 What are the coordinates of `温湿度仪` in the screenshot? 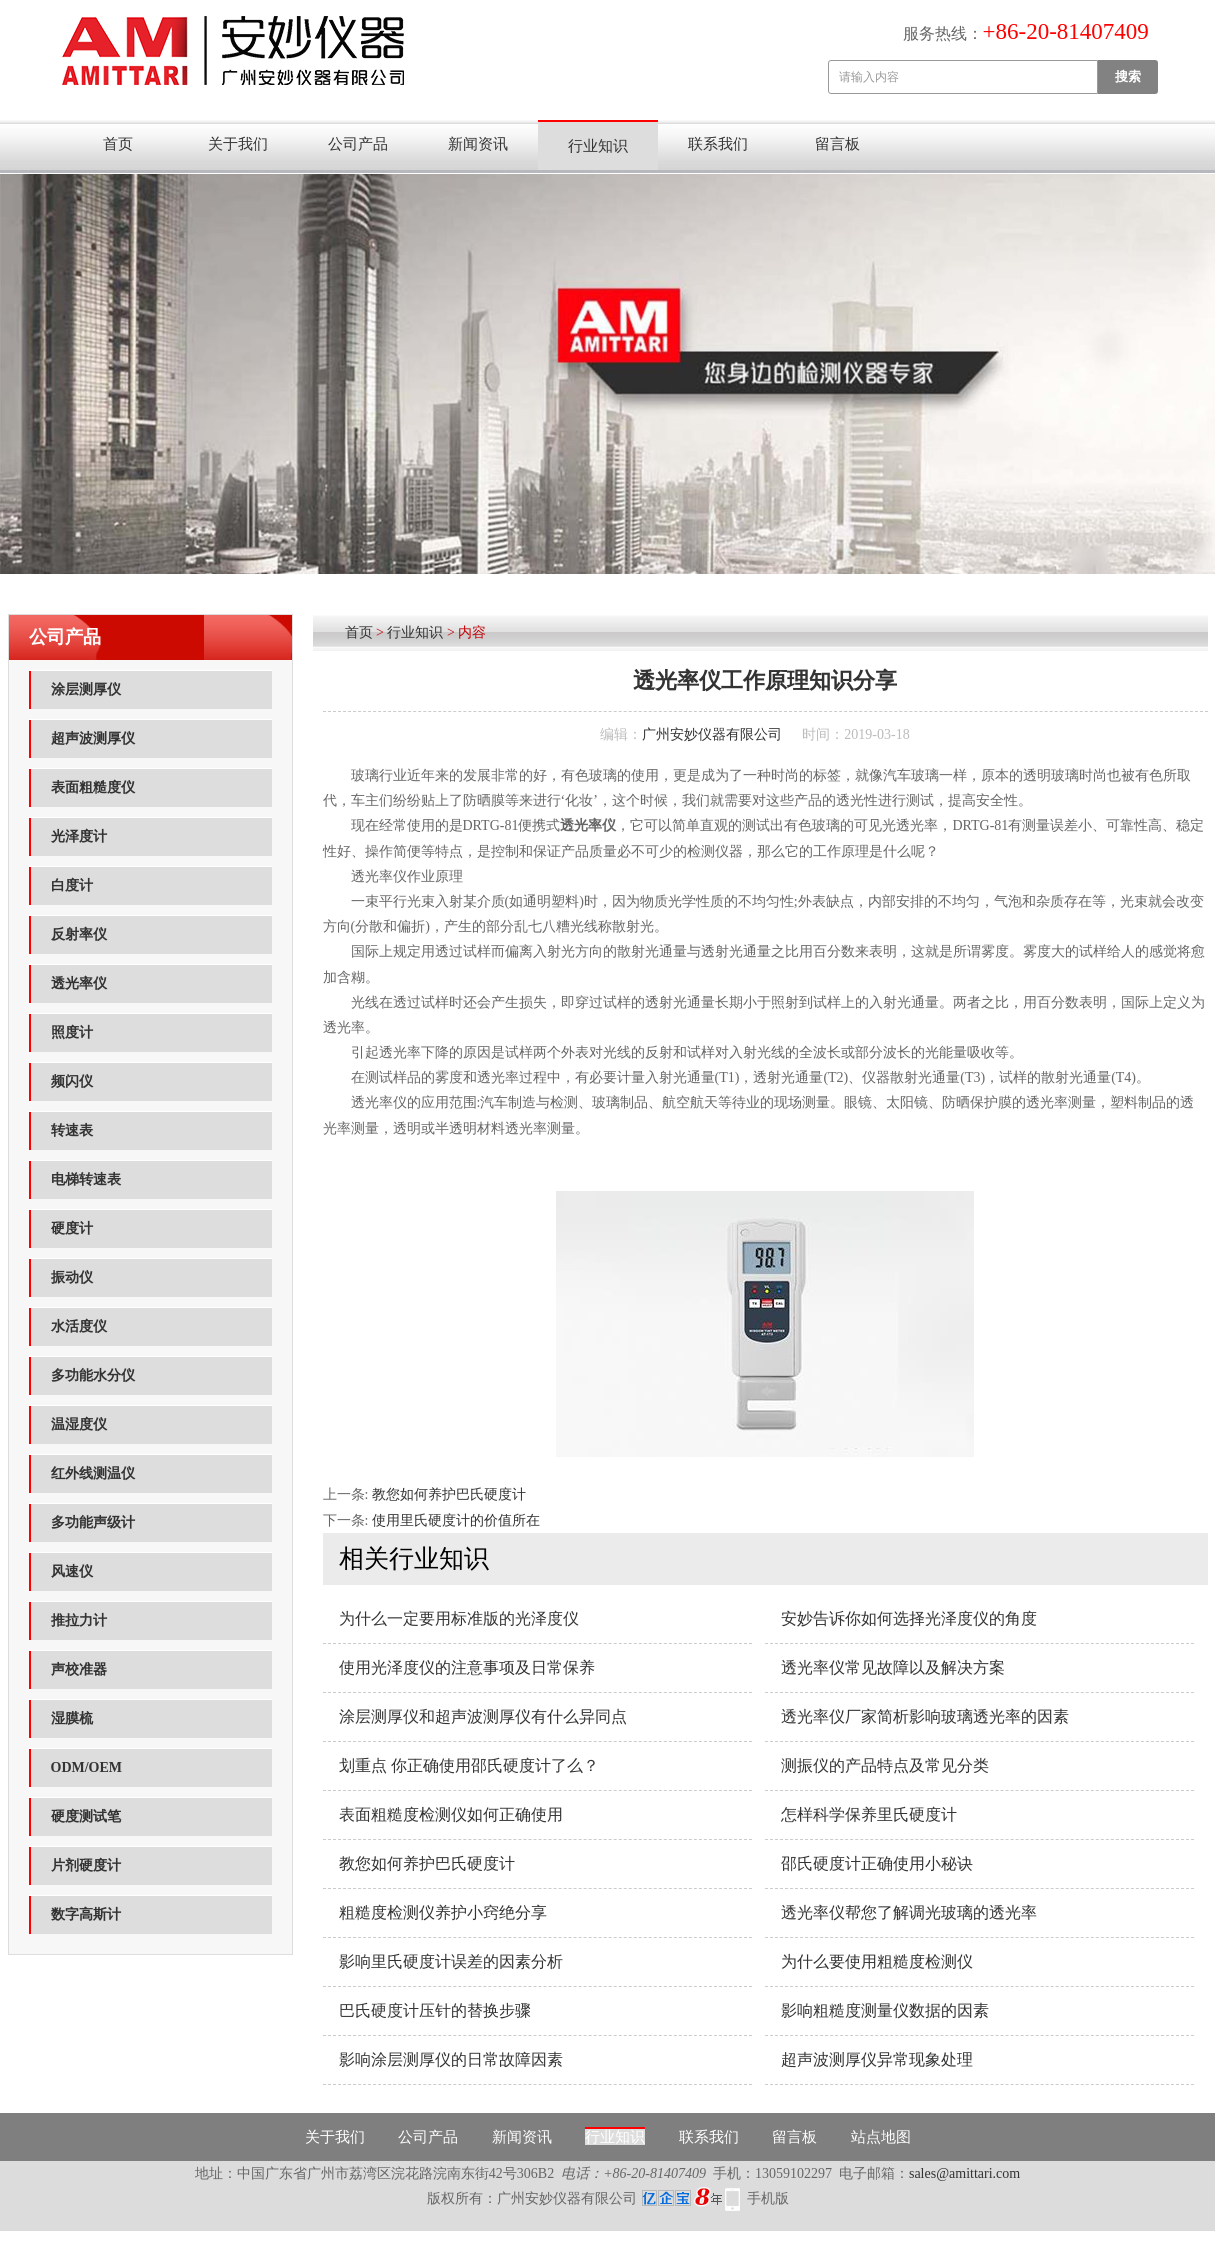 It's located at (79, 1424).